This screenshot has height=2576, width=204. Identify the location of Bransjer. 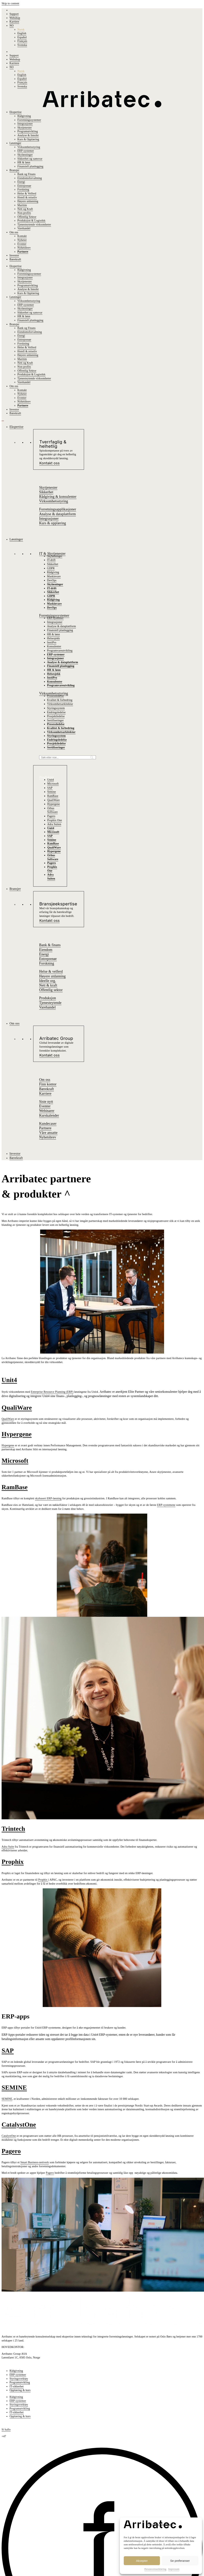
(14, 170).